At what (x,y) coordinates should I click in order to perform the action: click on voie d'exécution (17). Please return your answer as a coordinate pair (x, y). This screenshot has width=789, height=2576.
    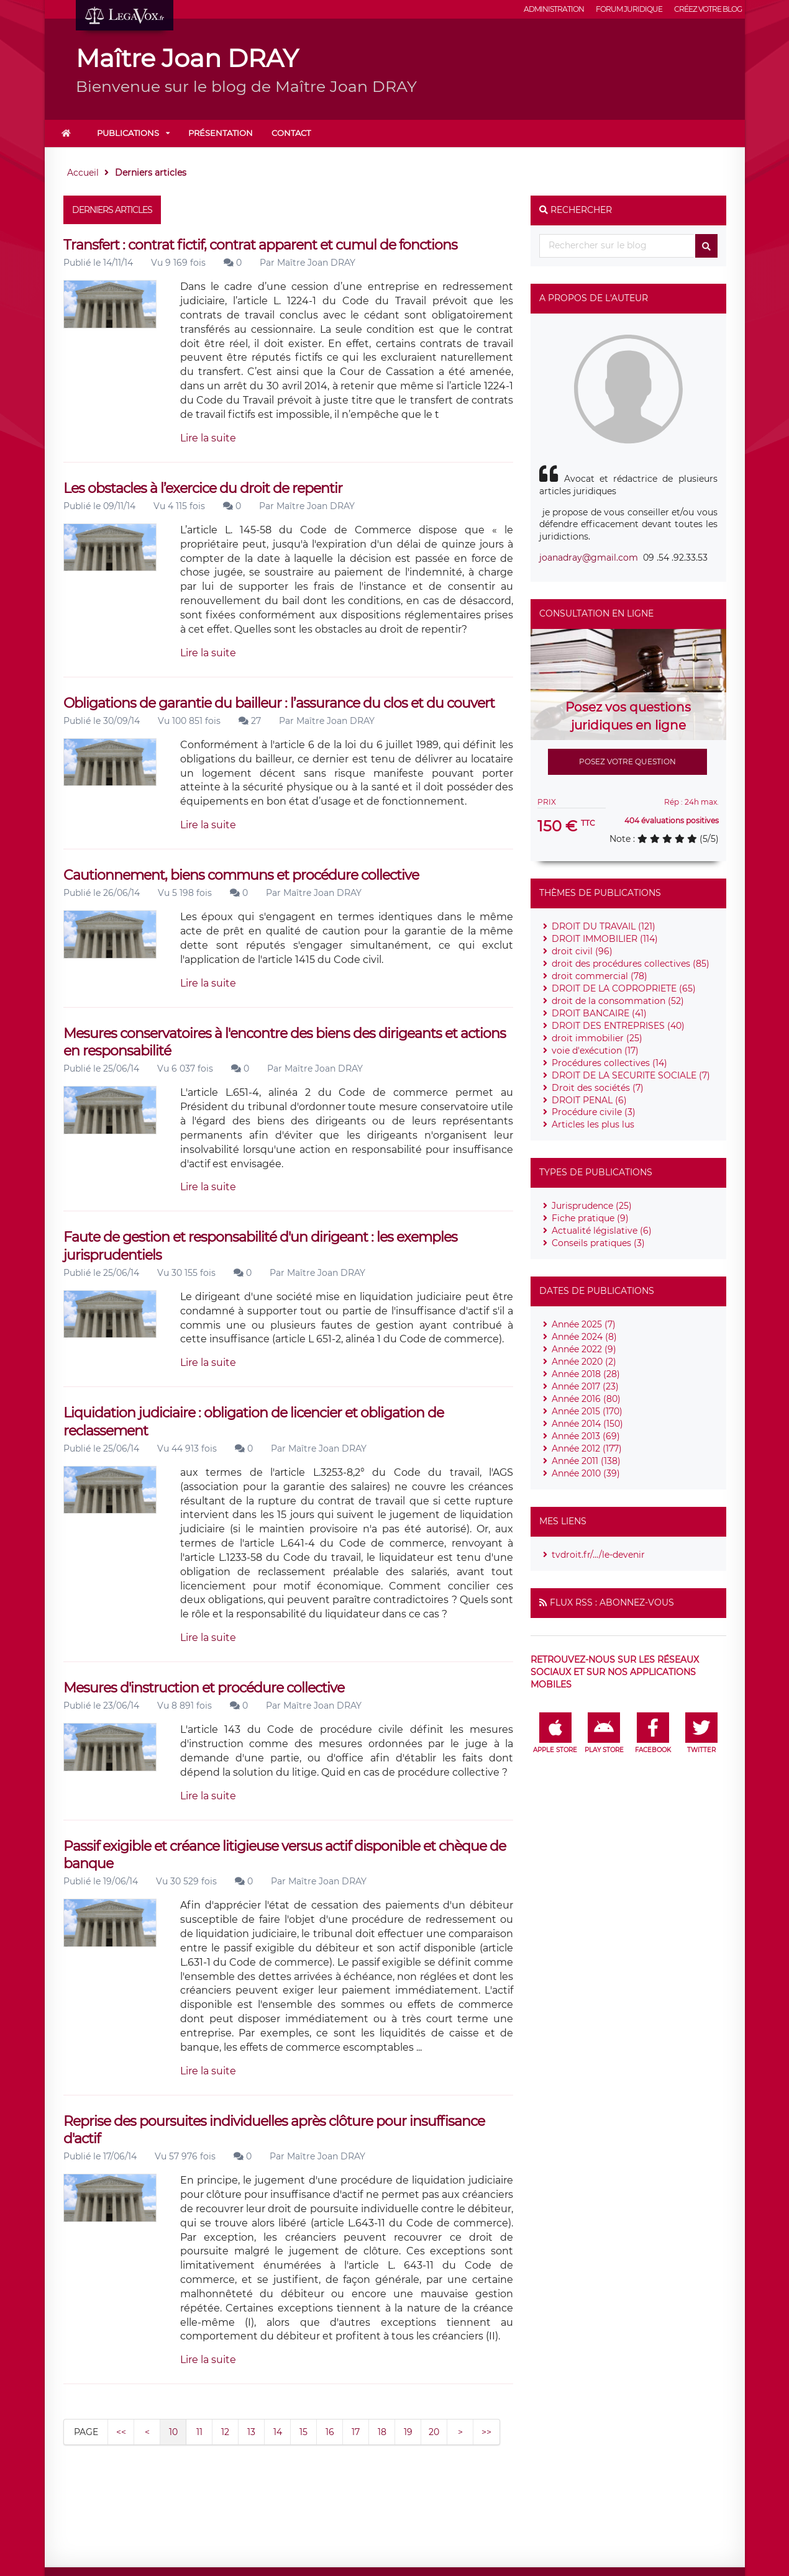
    Looking at the image, I should click on (595, 1050).